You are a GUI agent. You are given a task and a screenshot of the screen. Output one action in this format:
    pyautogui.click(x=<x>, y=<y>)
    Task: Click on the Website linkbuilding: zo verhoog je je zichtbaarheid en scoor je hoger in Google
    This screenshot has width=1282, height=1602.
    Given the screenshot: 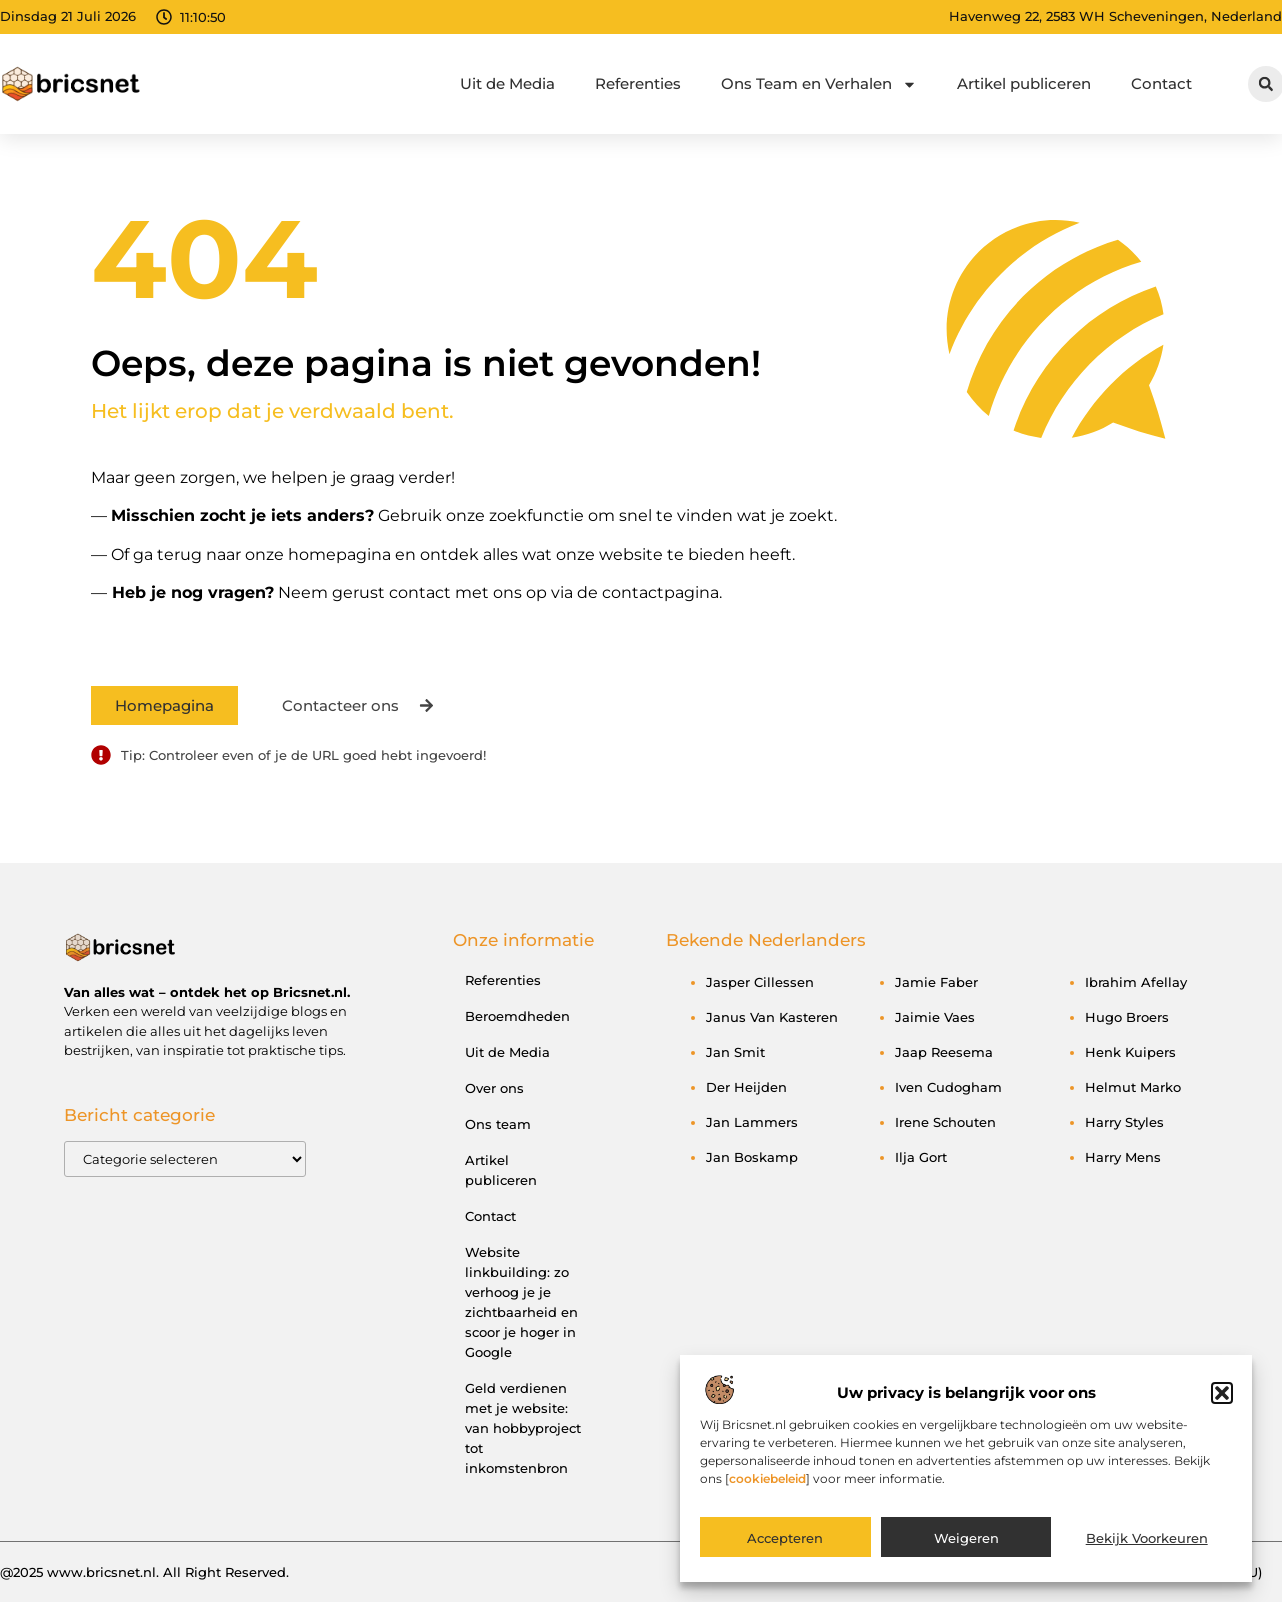 What is the action you would take?
    pyautogui.click(x=521, y=1302)
    